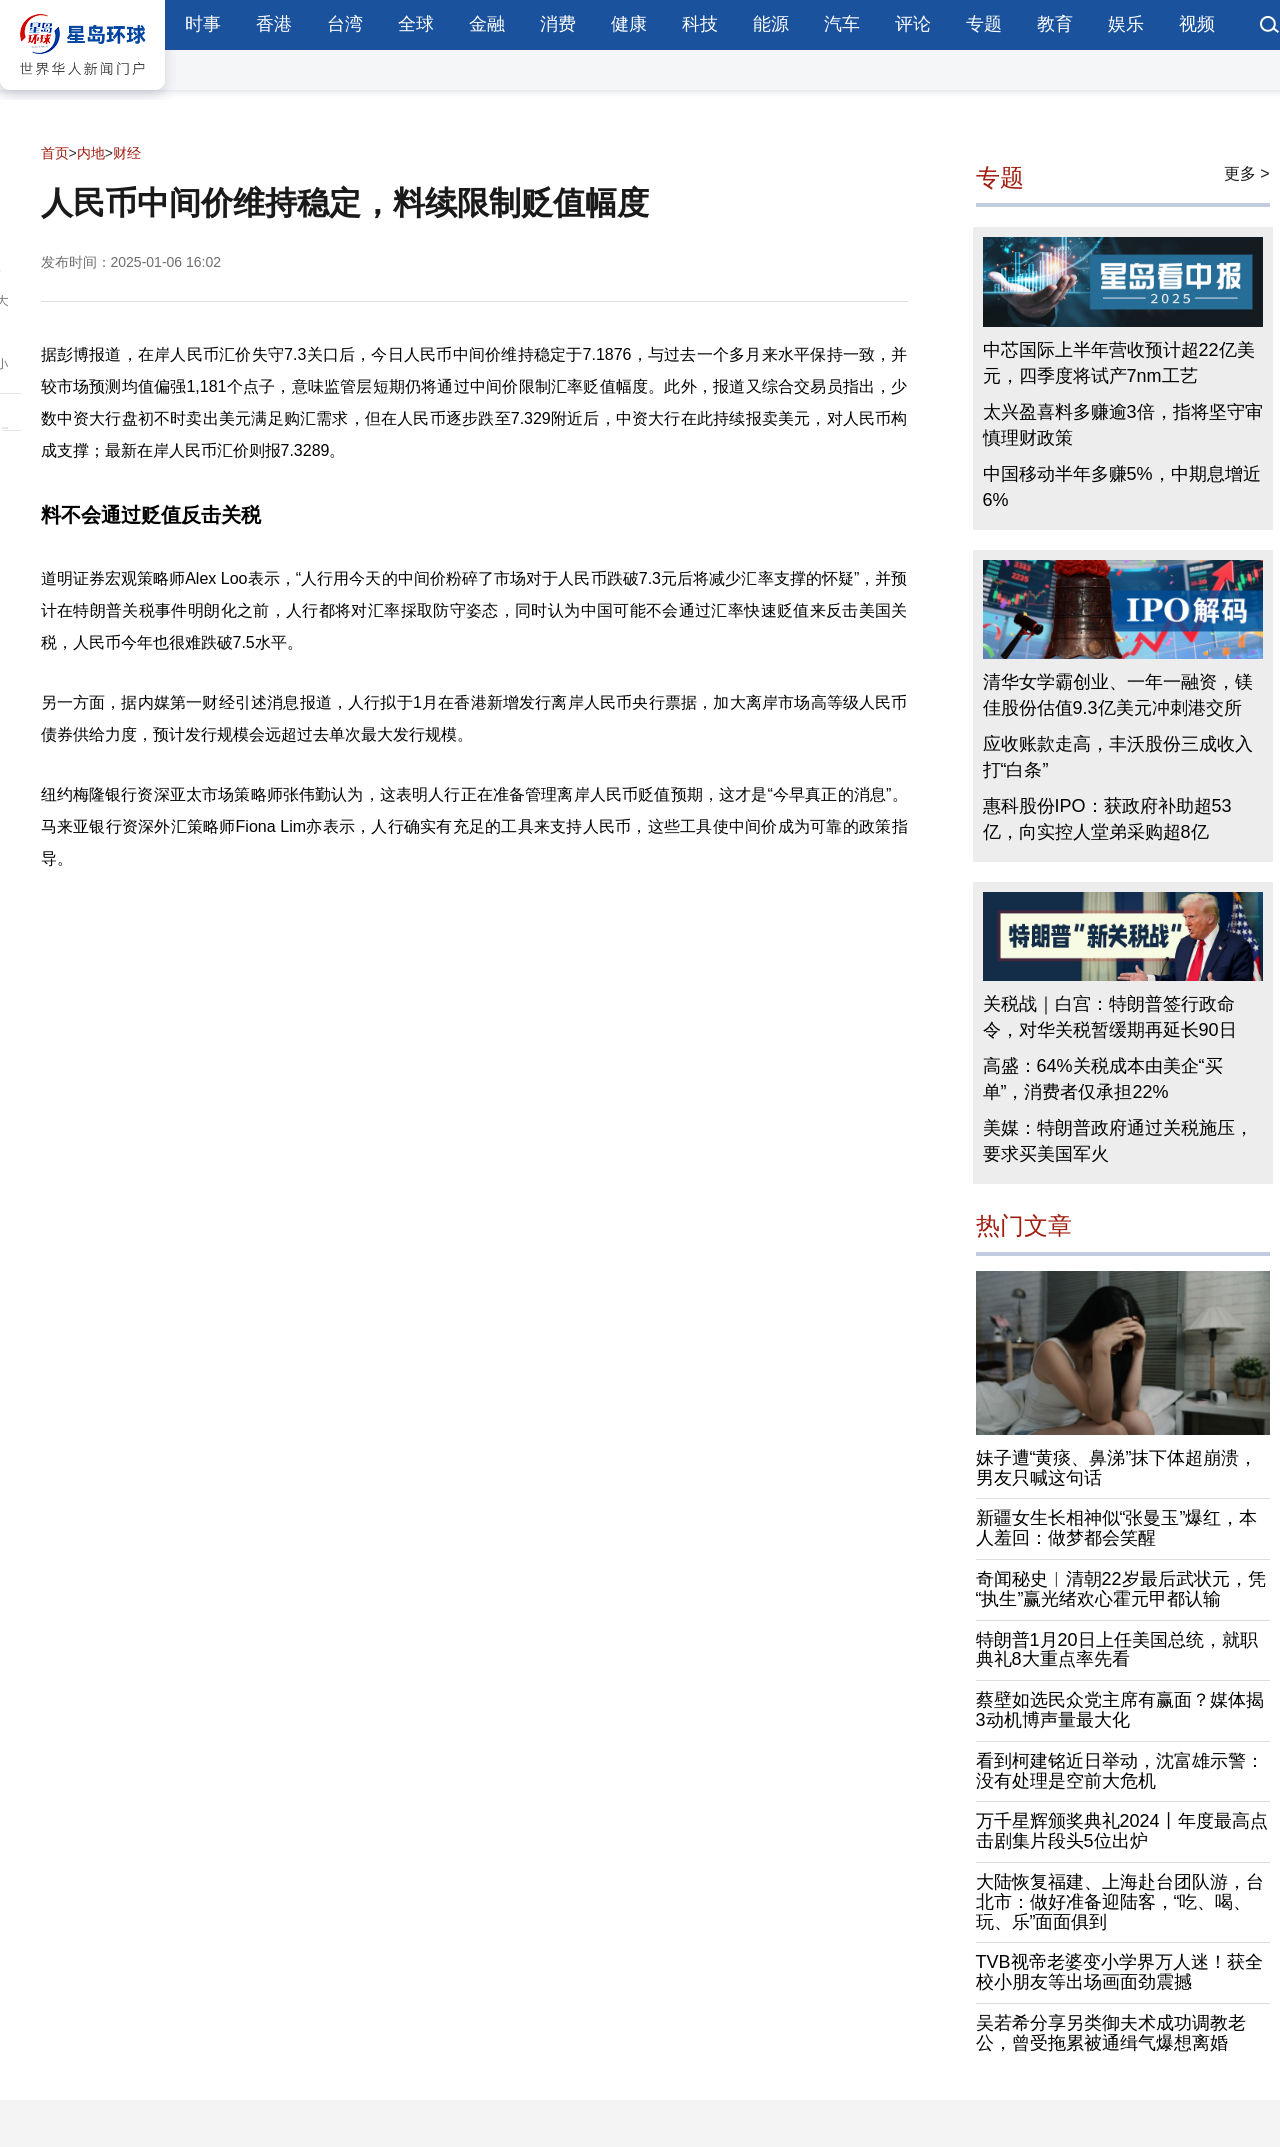 The width and height of the screenshot is (1280, 2147). What do you see at coordinates (1117, 1650) in the screenshot?
I see `特朗普1月20日上任美国总统，就职典礼8大重点率先看` at bounding box center [1117, 1650].